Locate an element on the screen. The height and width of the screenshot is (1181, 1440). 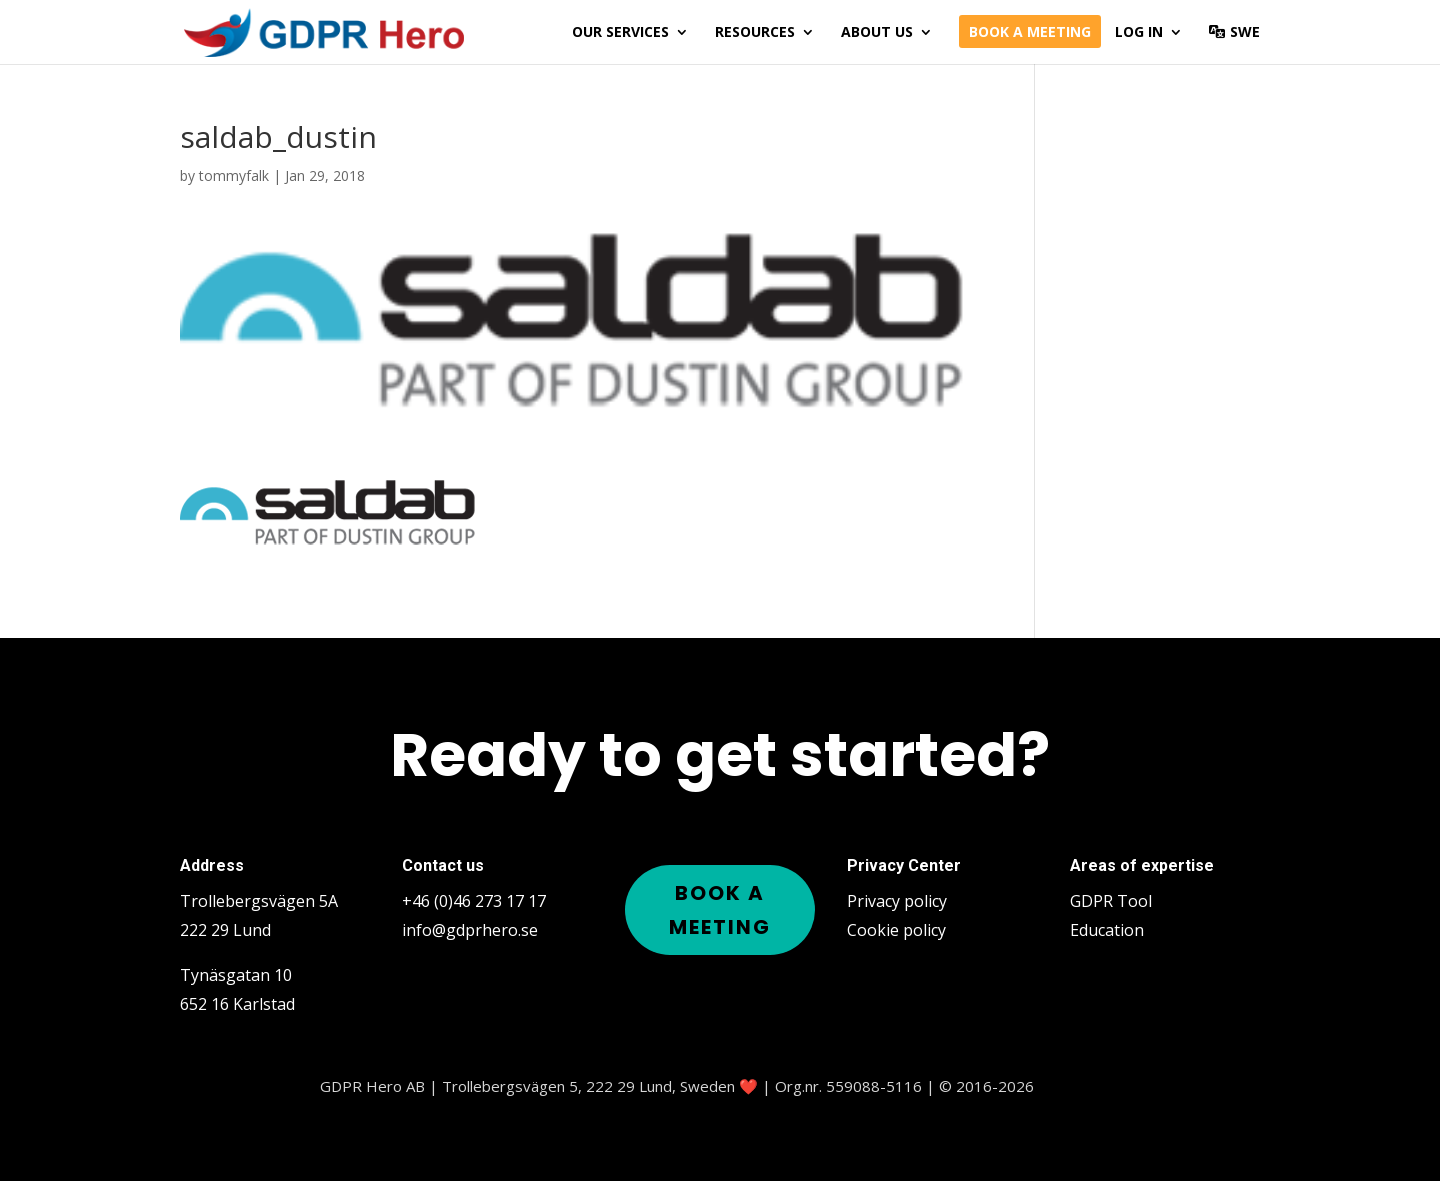
Log in is located at coordinates (1139, 33).